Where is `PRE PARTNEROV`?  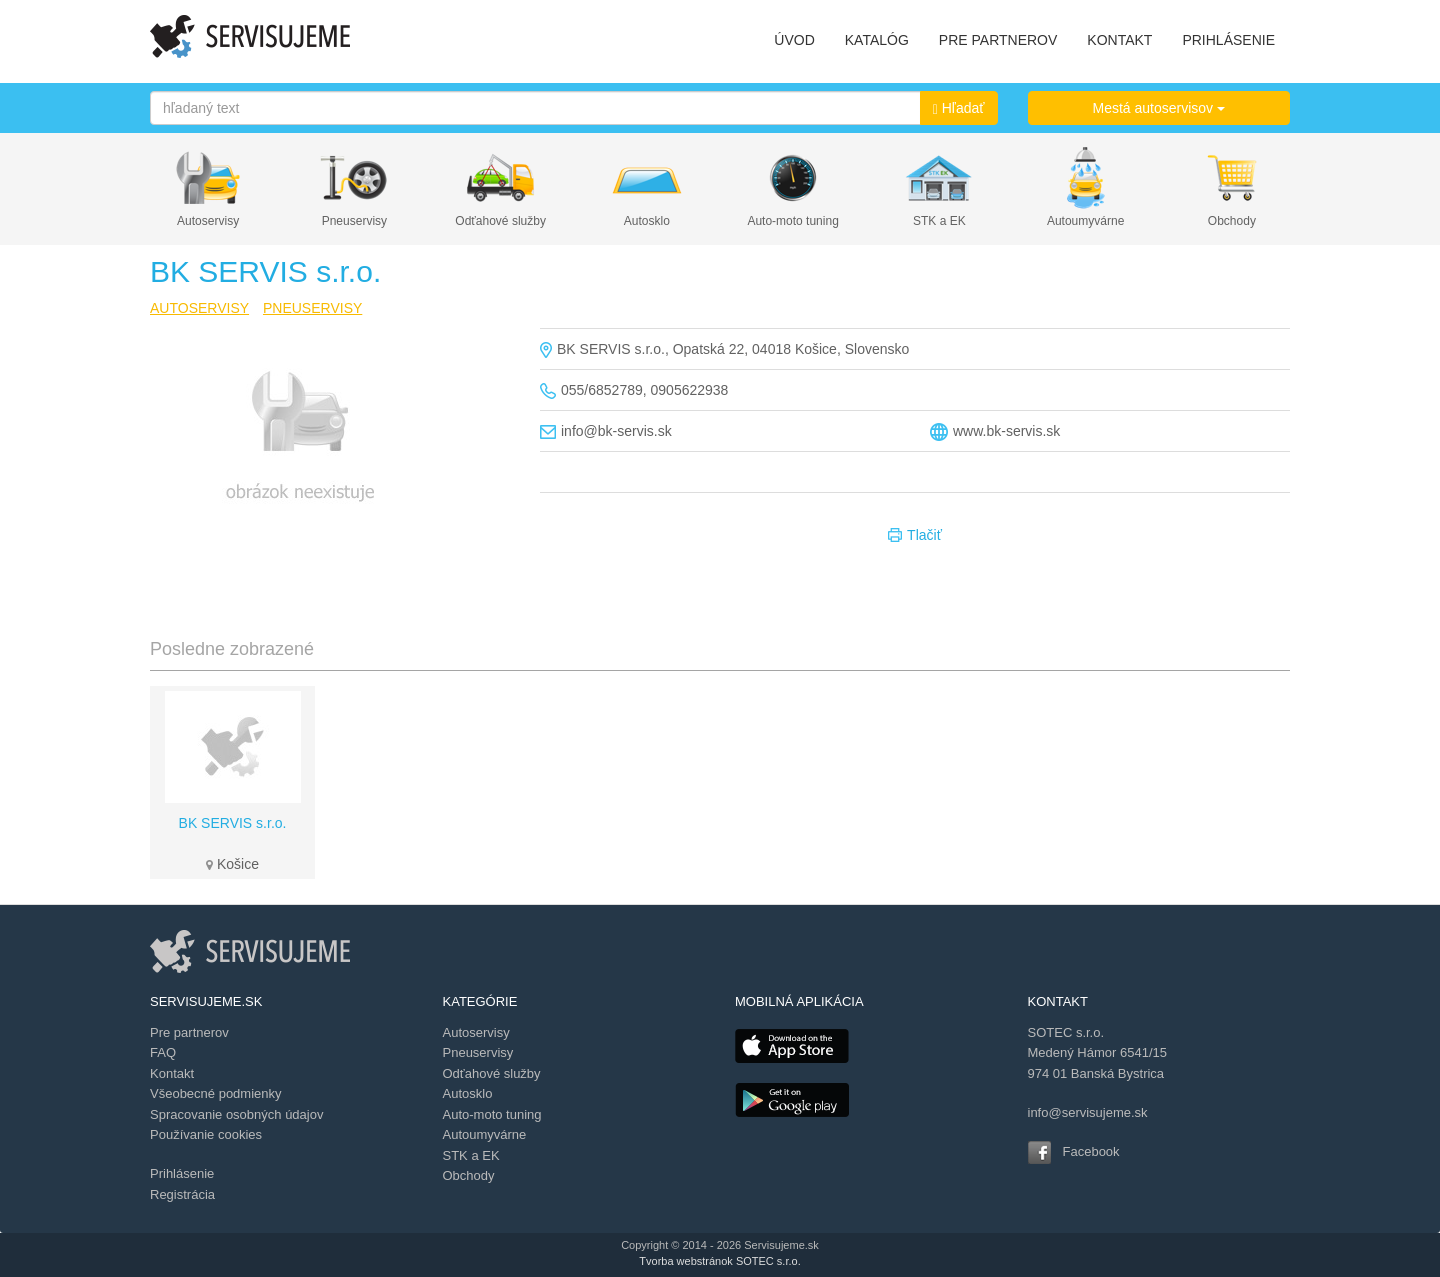
PRE PARTNEROV is located at coordinates (998, 40).